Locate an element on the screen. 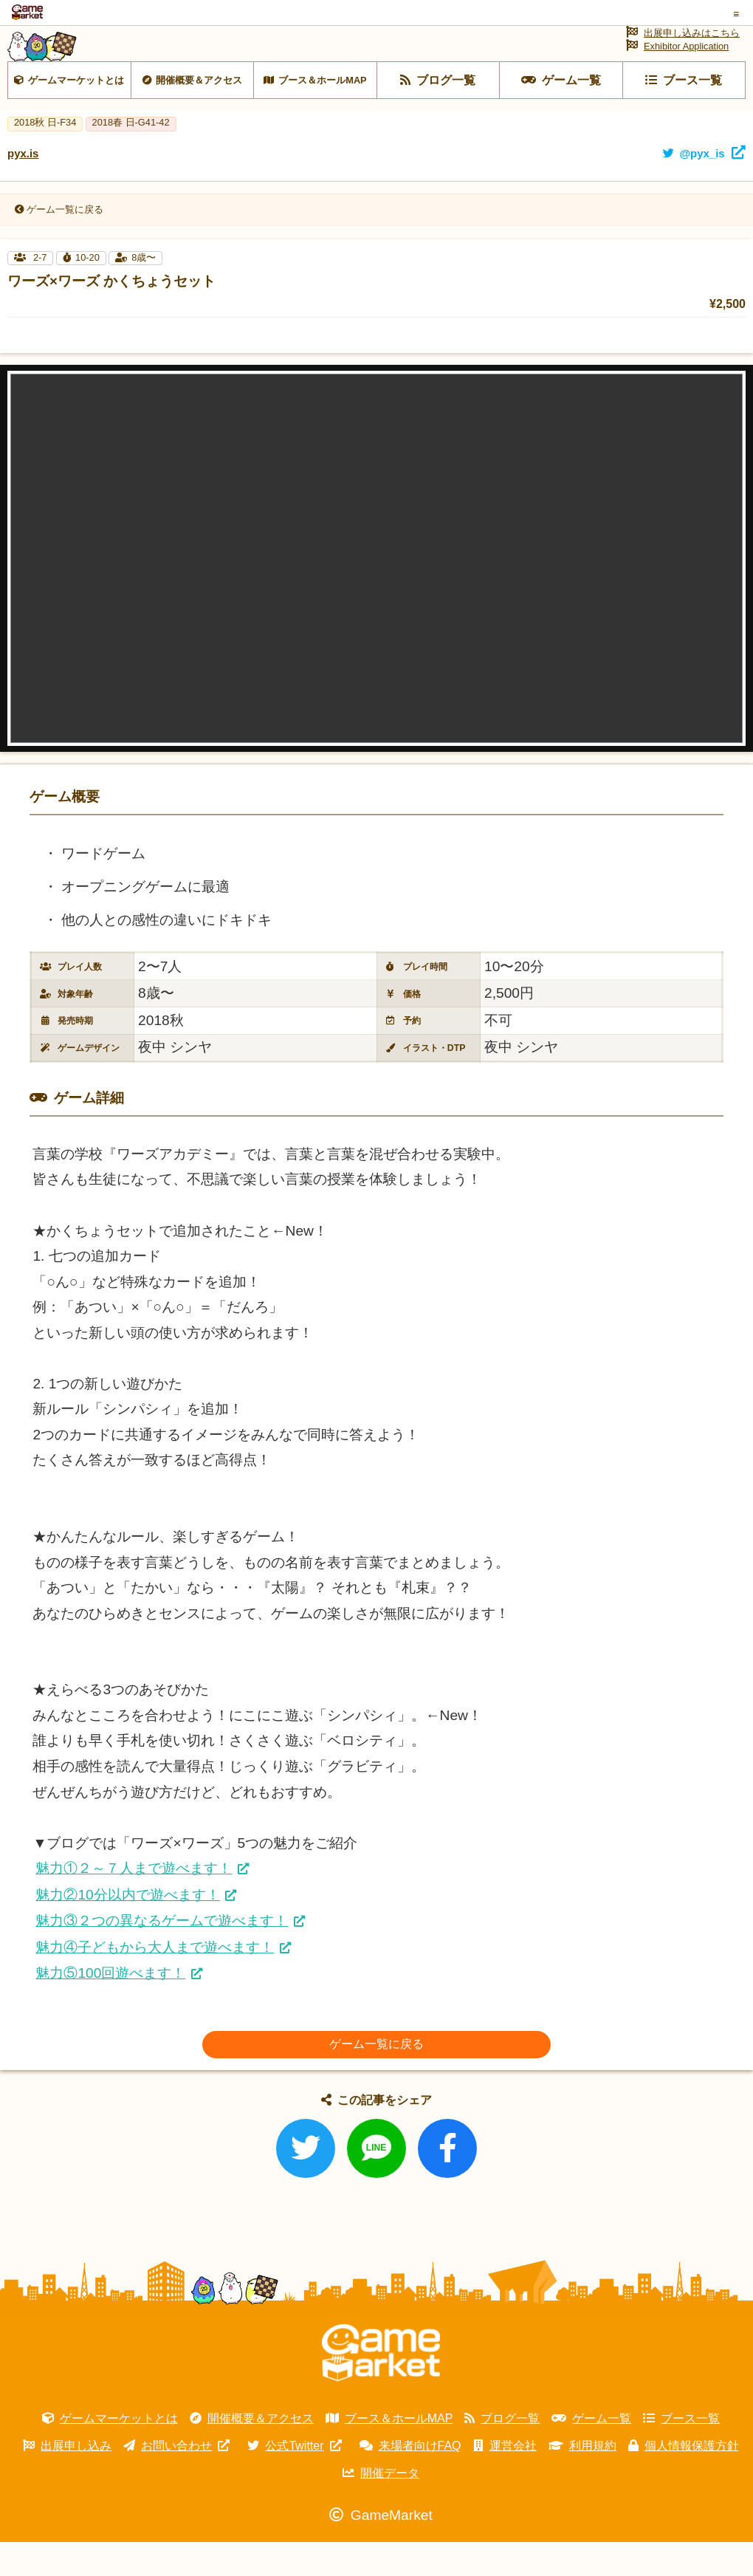 The height and width of the screenshot is (2576, 753). 魅力②10分以内で遊べます！ is located at coordinates (127, 1928).